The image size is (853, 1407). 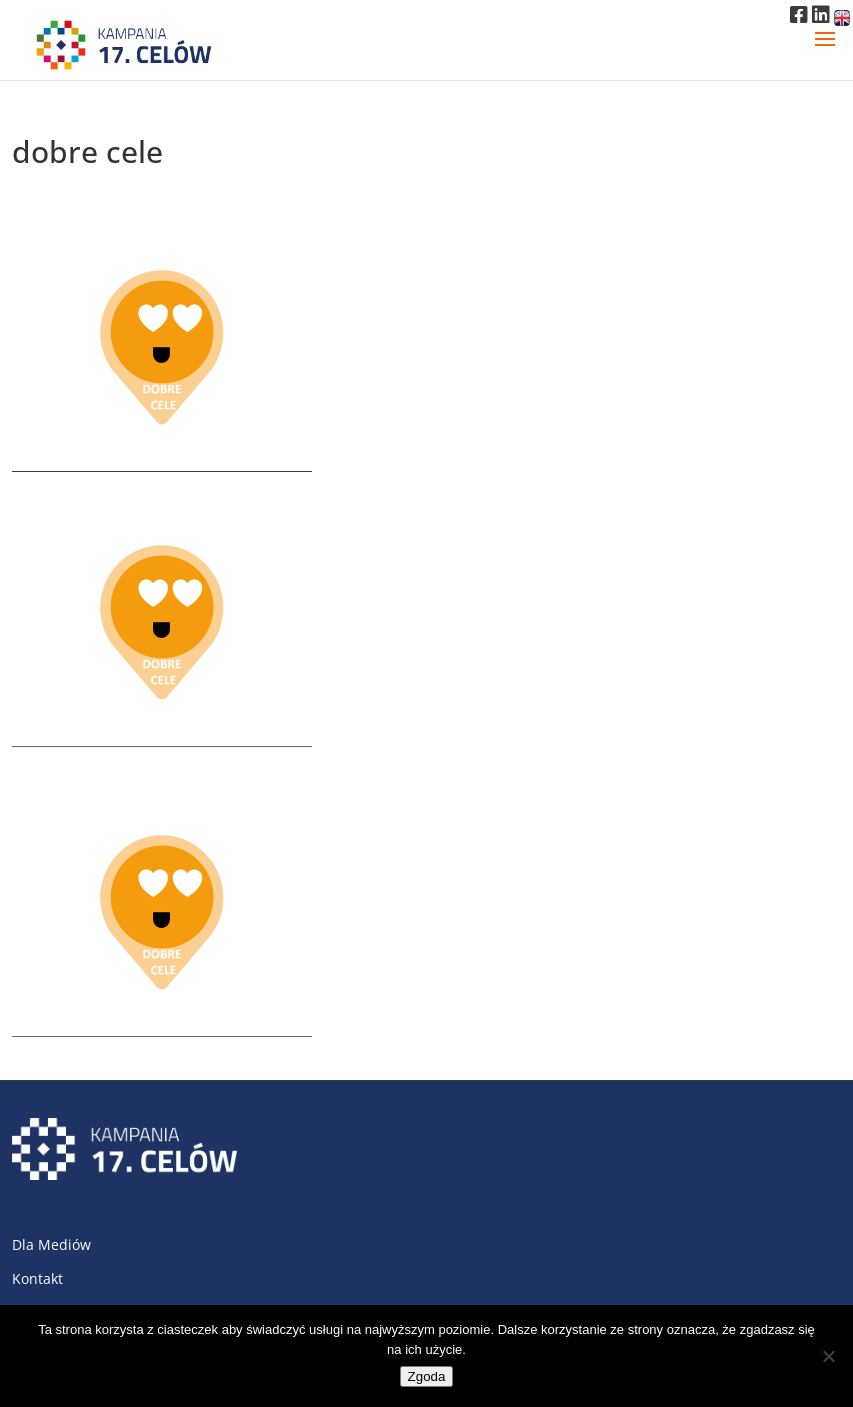 I want to click on Dla Mediów, so click(x=51, y=1244).